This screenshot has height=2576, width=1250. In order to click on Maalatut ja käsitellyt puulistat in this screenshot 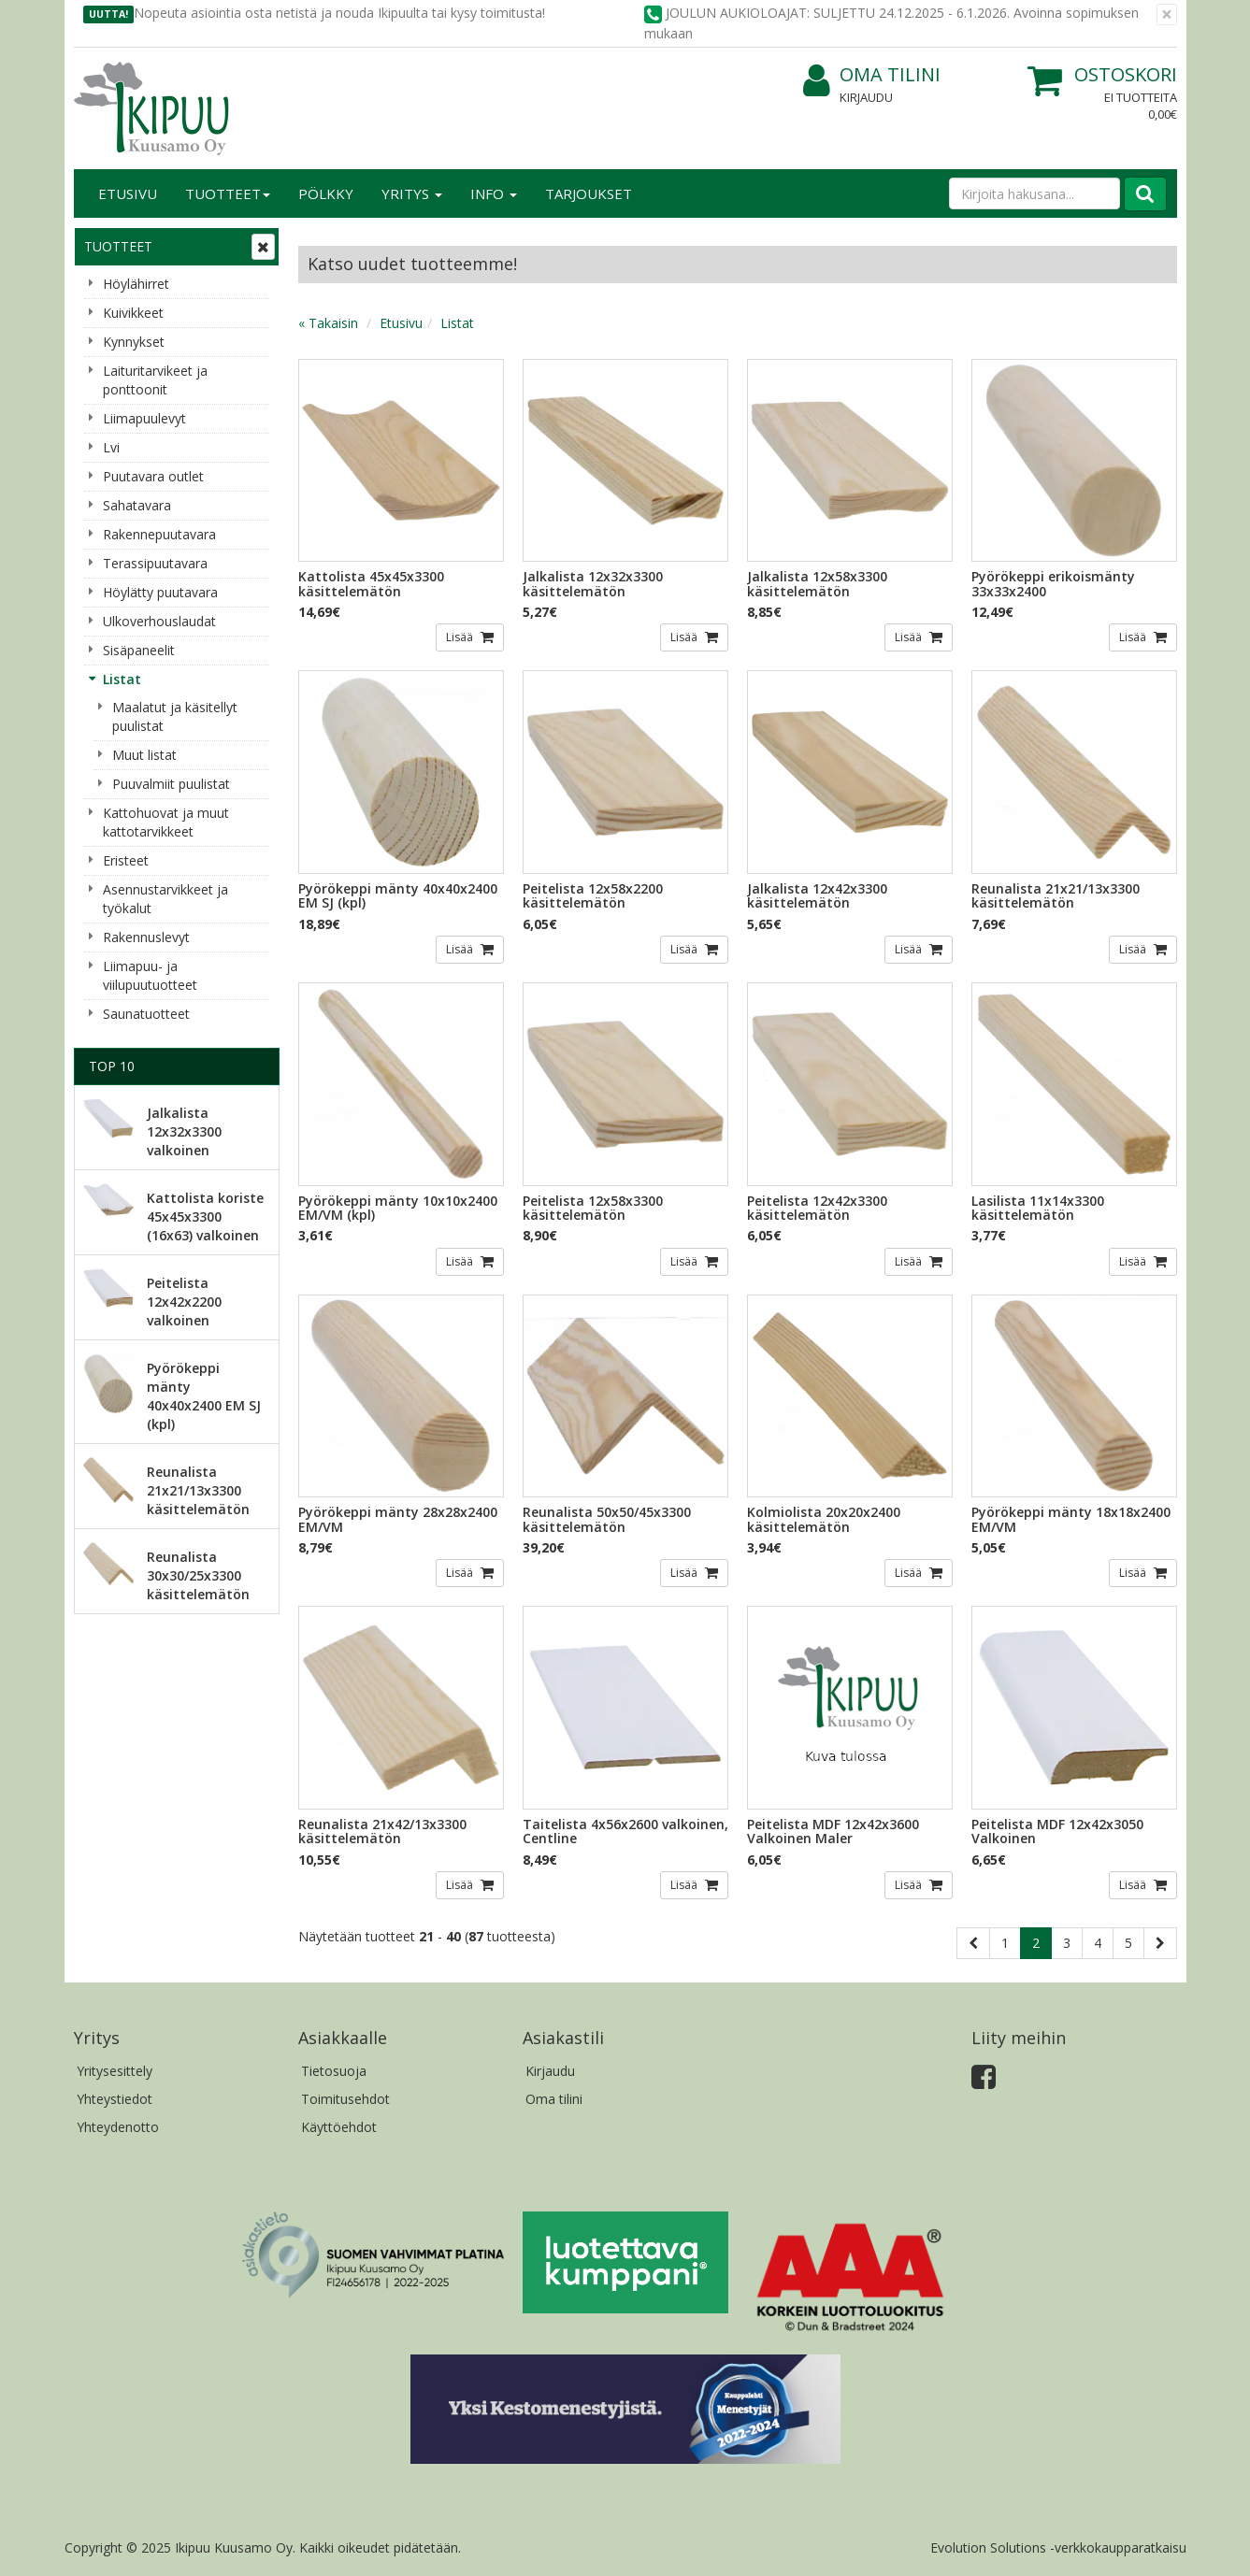, I will do `click(174, 716)`.